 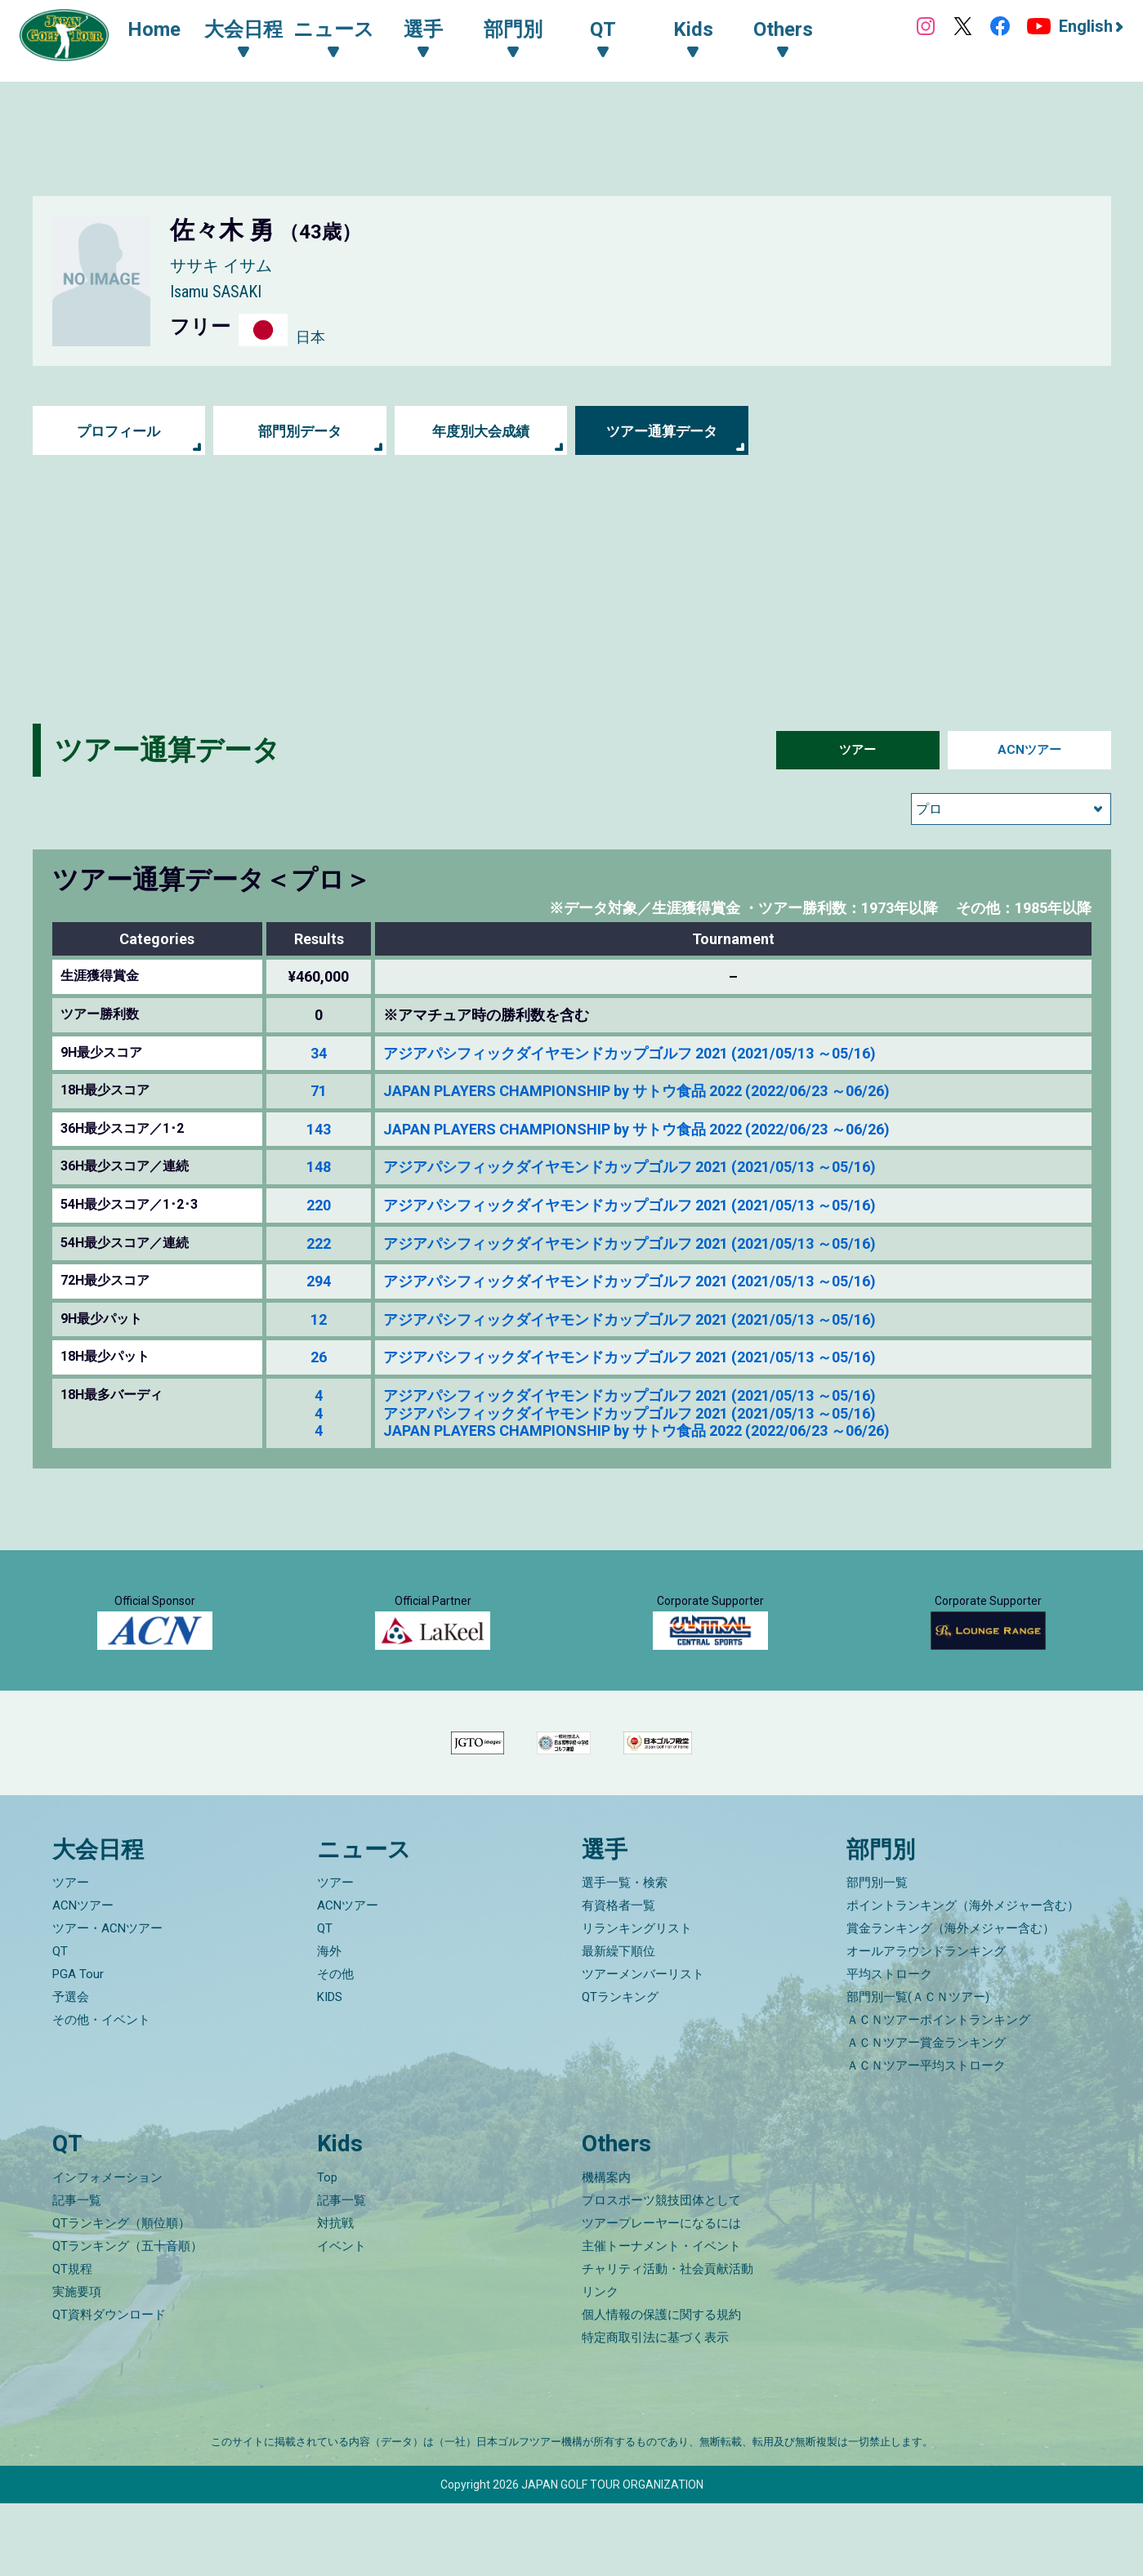 What do you see at coordinates (661, 2273) in the screenshot?
I see `プロスポーツ競技団体として` at bounding box center [661, 2273].